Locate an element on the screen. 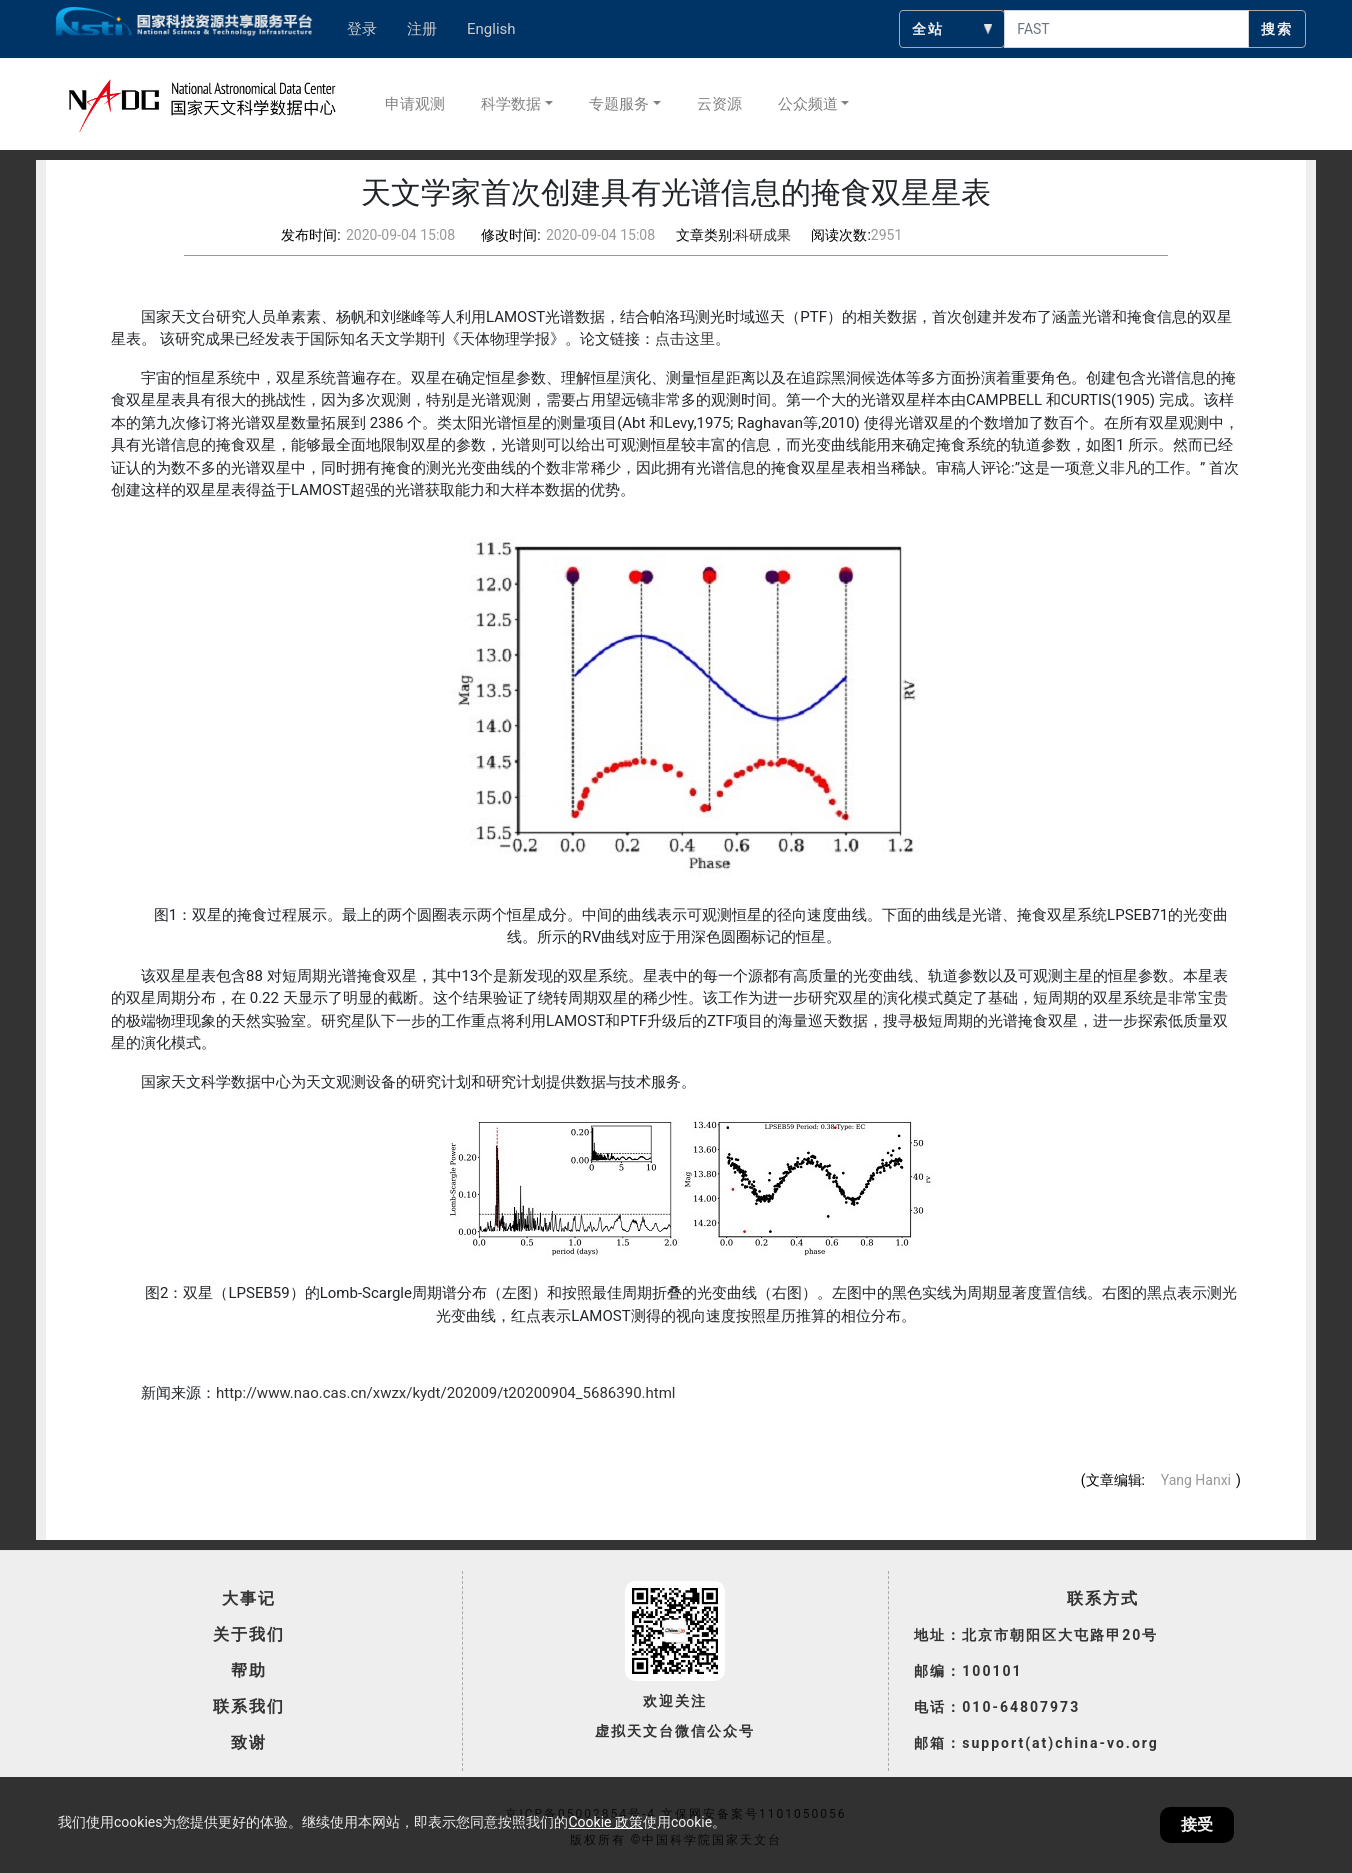  科学数据 [button] is located at coordinates (511, 104).